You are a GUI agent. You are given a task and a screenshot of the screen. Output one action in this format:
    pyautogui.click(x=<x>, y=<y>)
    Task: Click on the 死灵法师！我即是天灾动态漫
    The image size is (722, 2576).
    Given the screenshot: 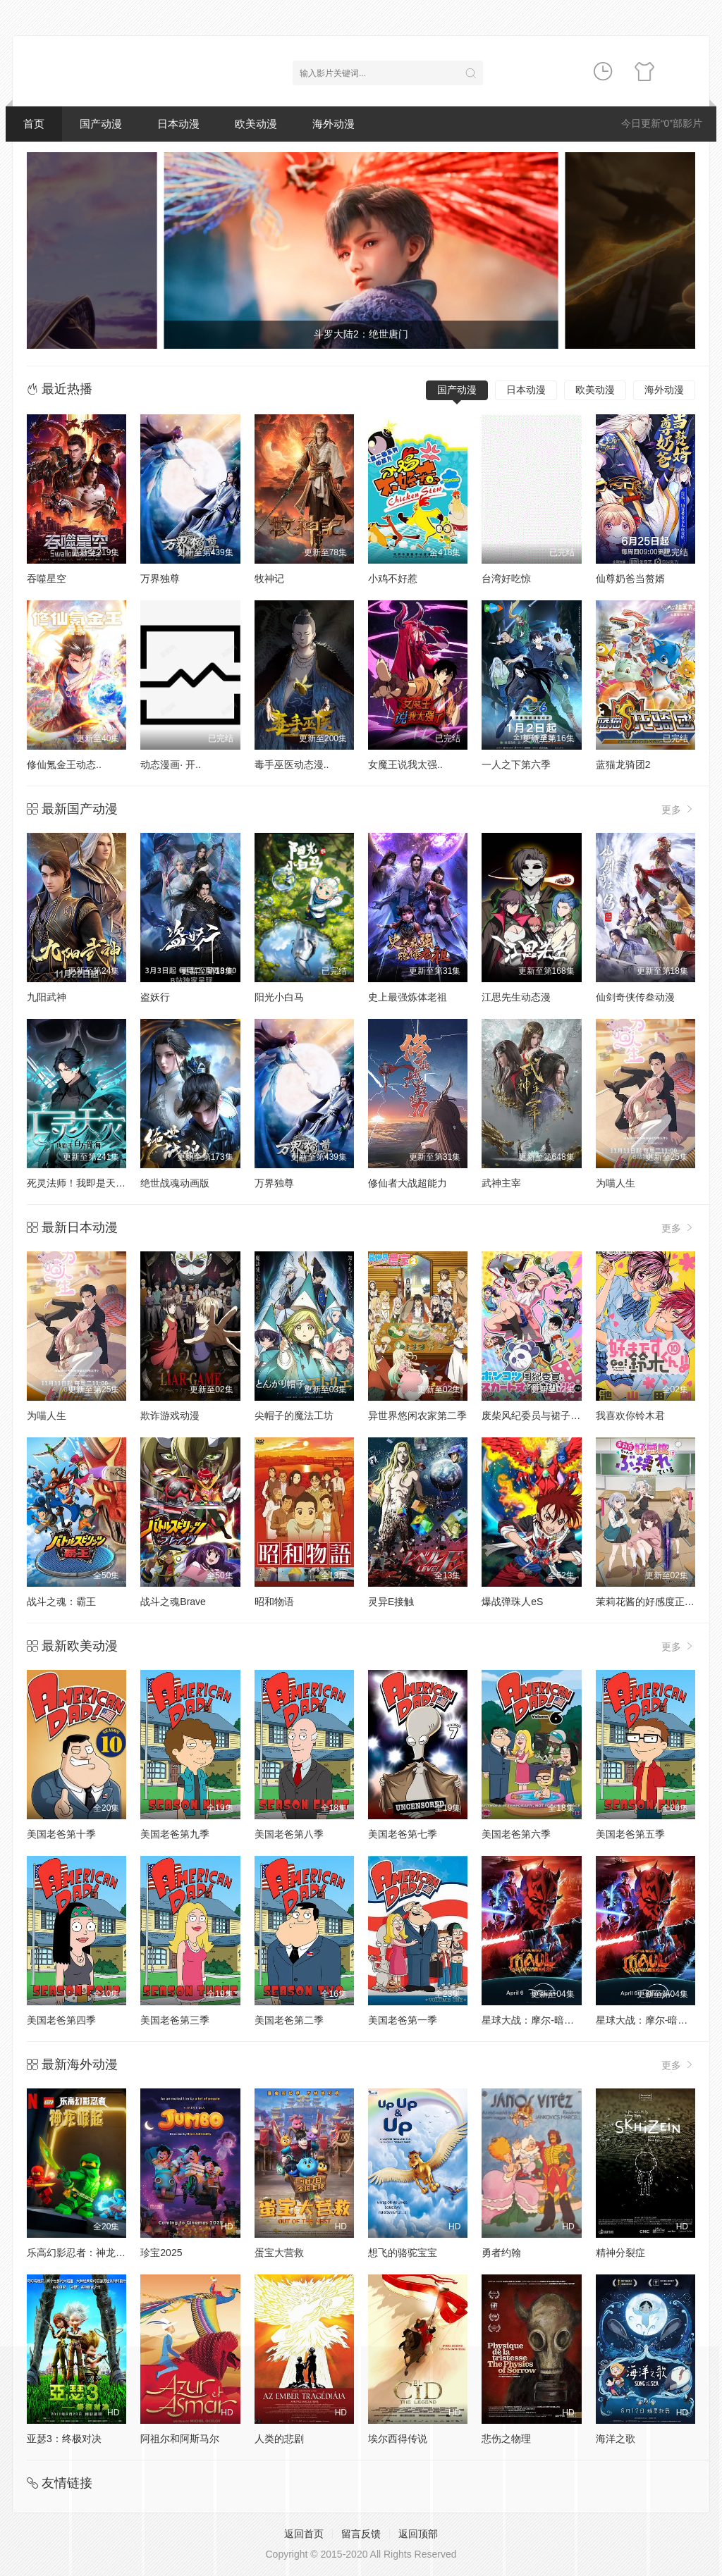 What is the action you would take?
    pyautogui.click(x=91, y=1183)
    